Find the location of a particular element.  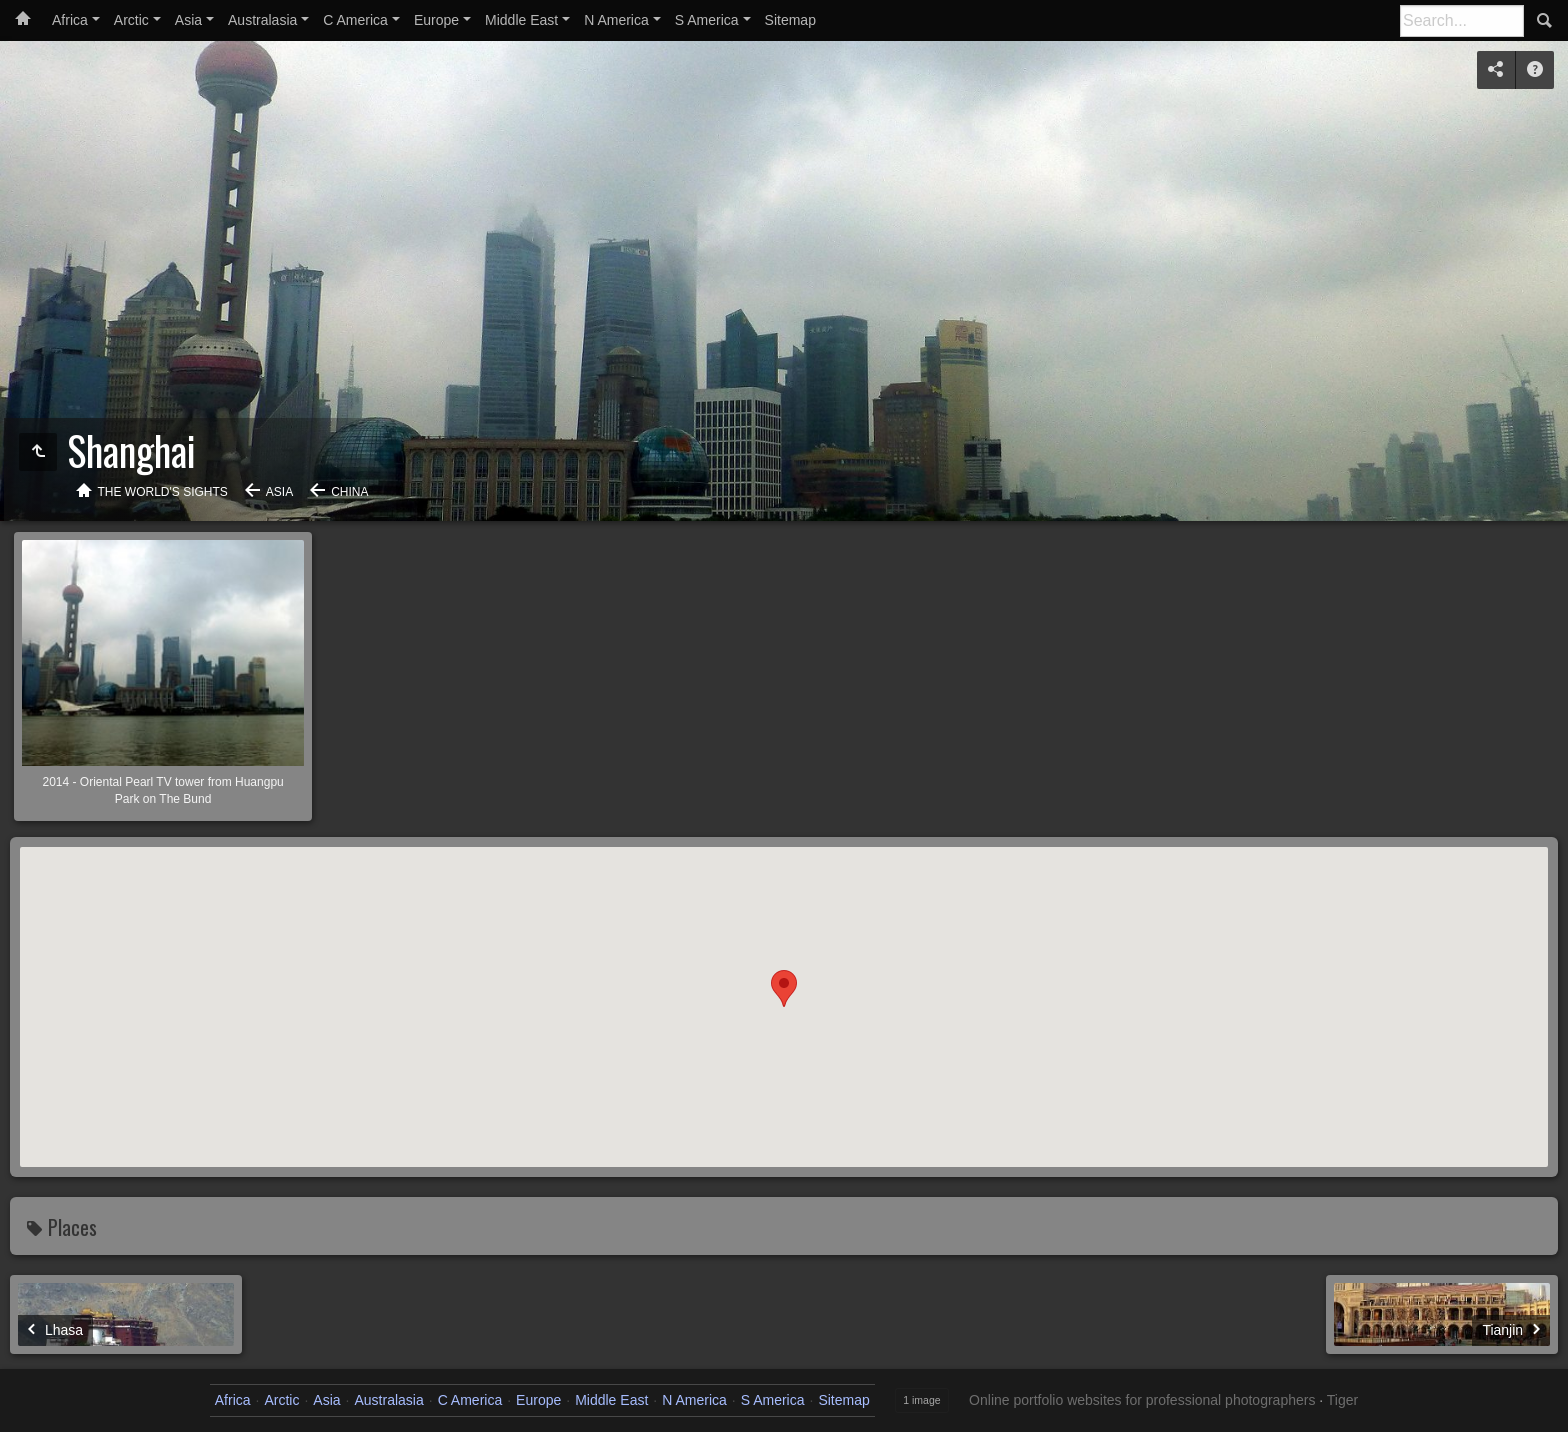

N America is located at coordinates (616, 20).